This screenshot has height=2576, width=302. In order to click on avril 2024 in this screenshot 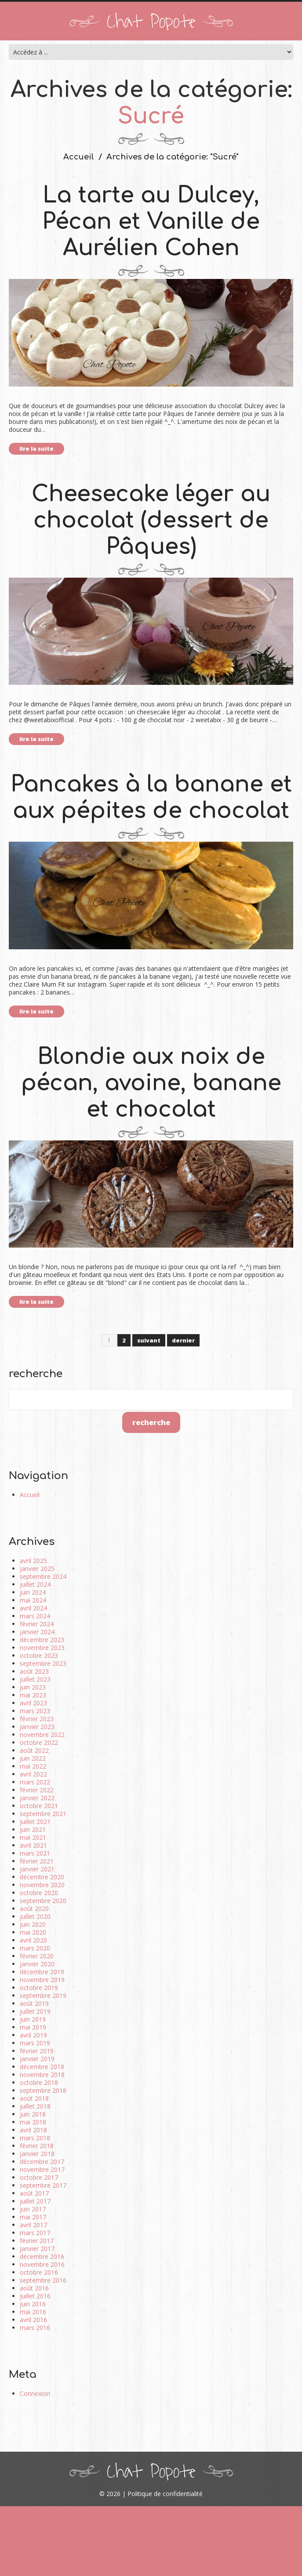, I will do `click(33, 1608)`.